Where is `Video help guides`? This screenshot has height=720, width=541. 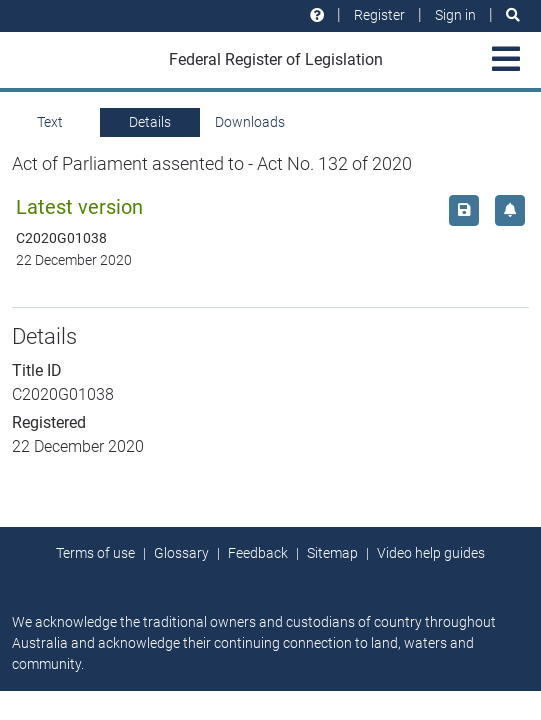
Video help guides is located at coordinates (431, 553).